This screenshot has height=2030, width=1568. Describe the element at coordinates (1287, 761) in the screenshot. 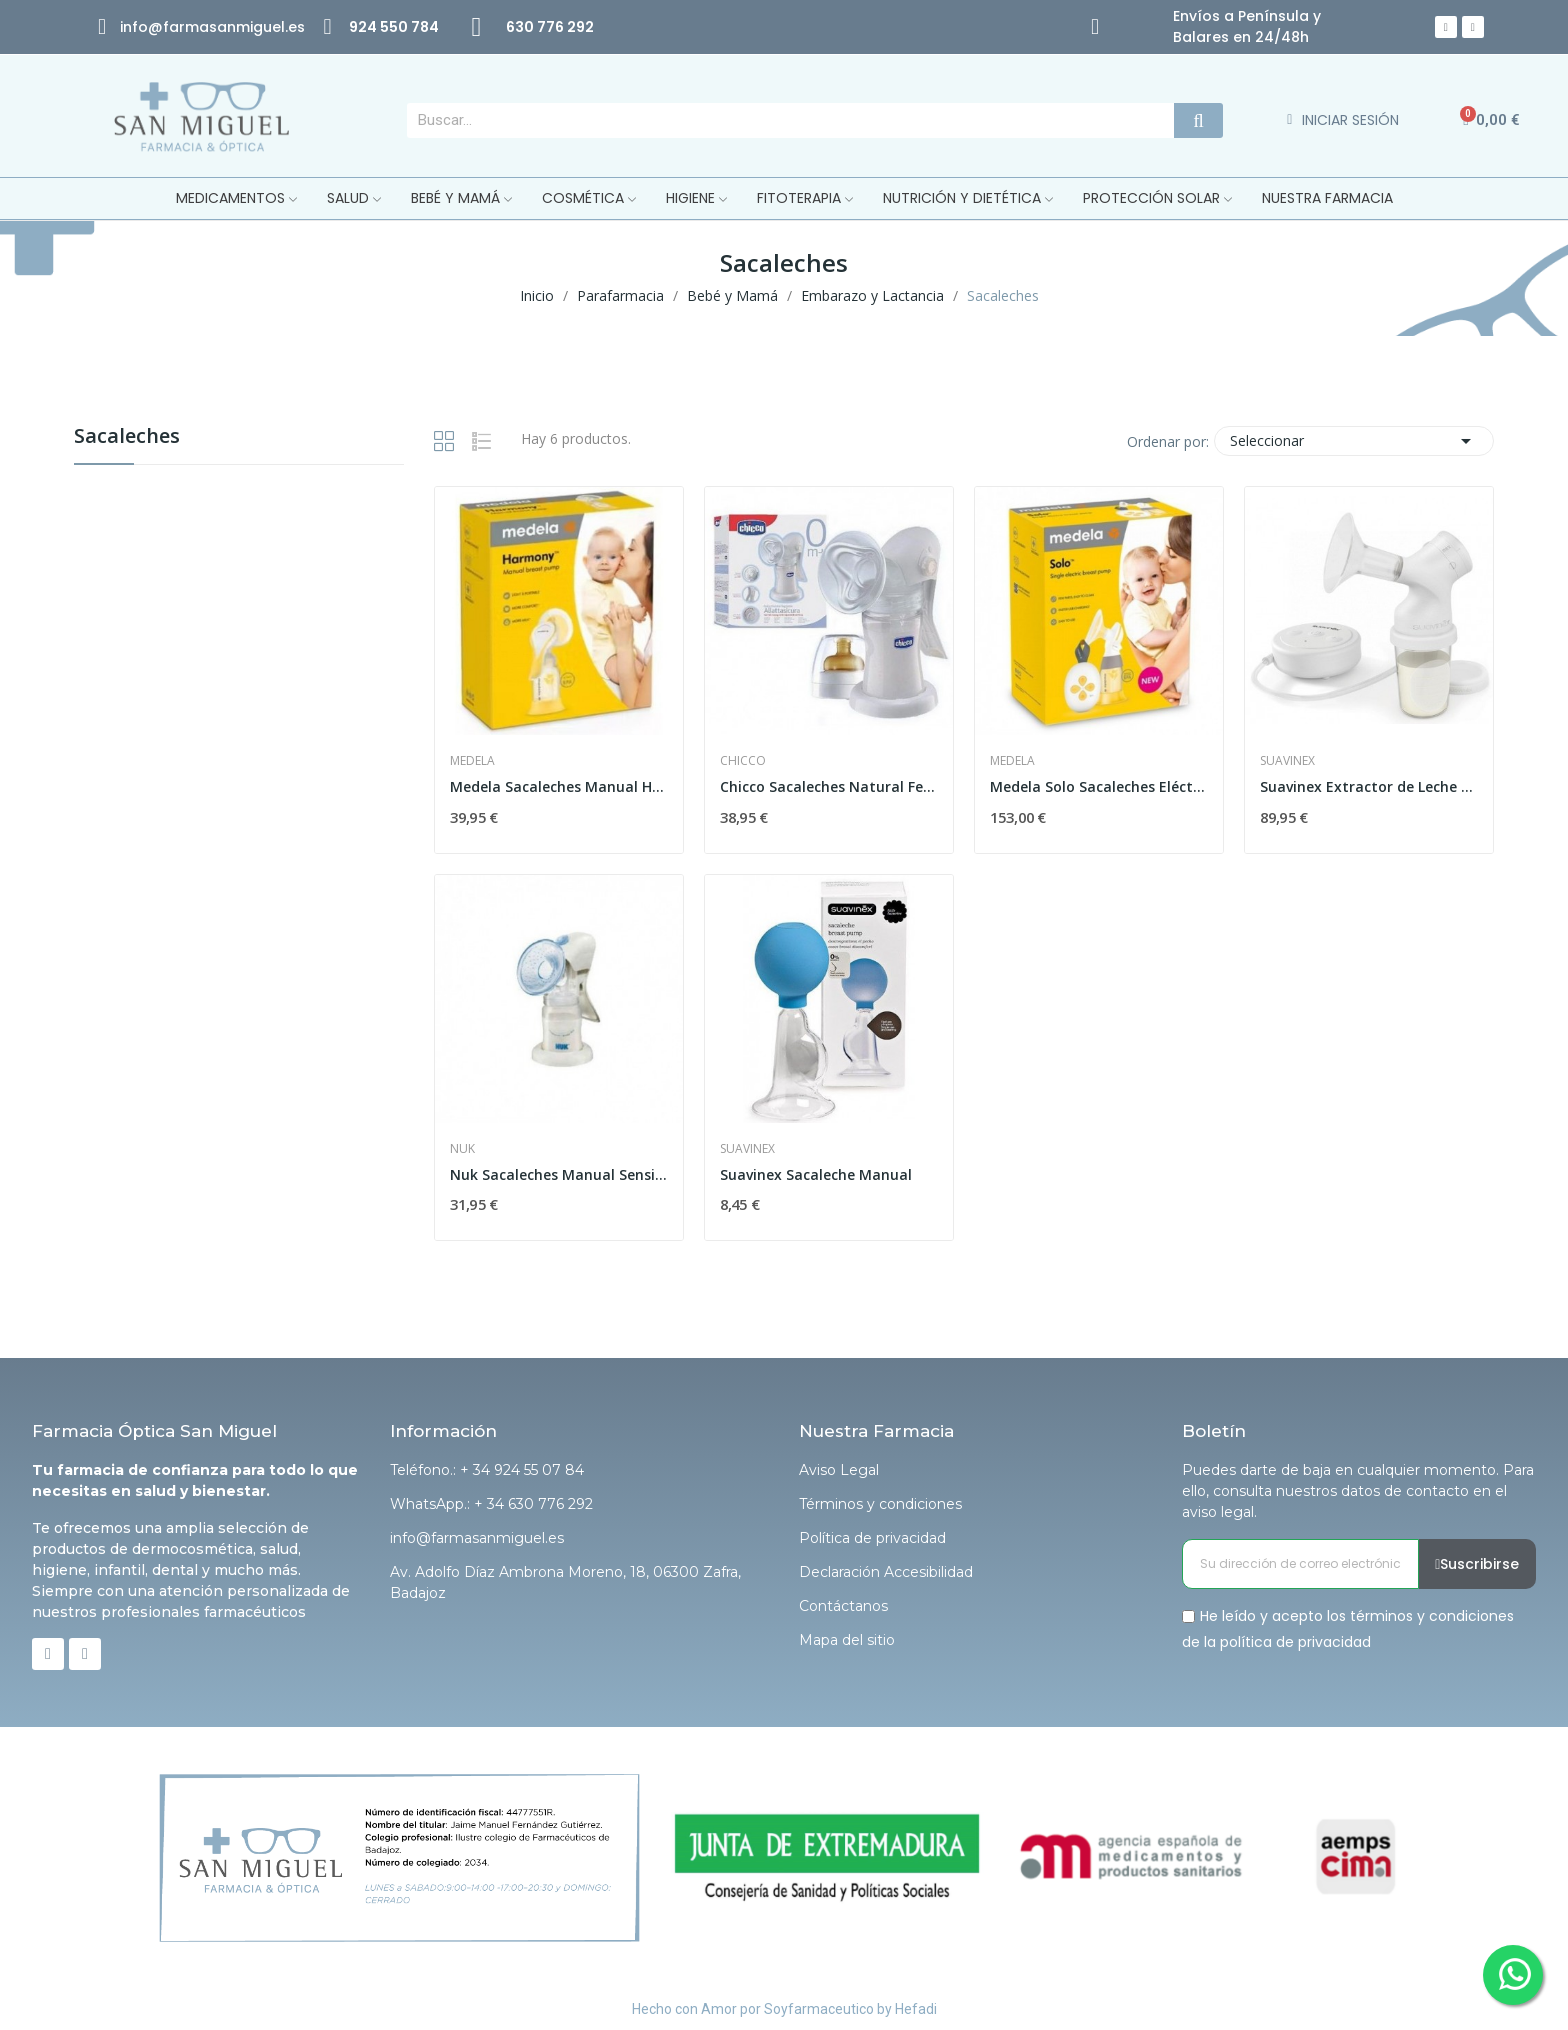

I see `Suavinex` at that location.